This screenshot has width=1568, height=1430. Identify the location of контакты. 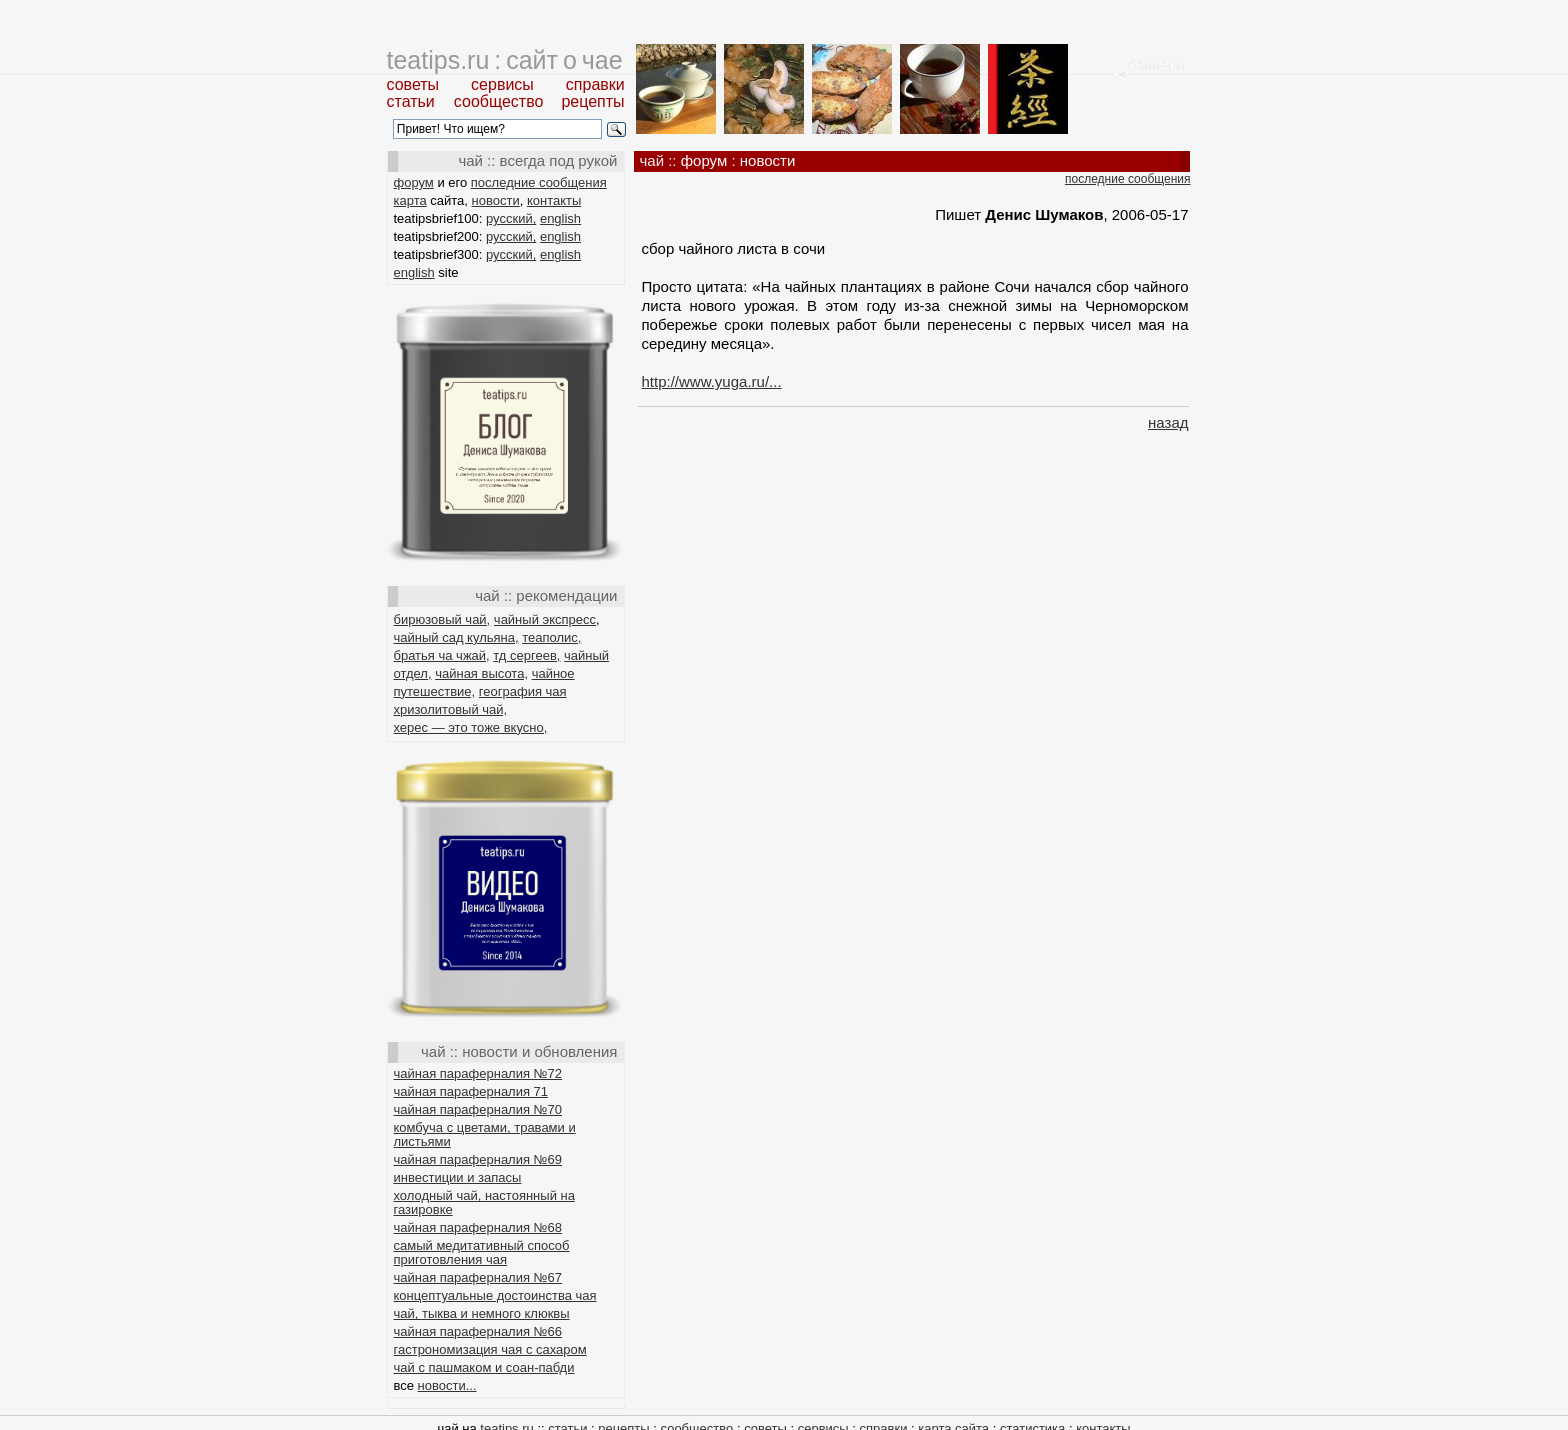
(554, 200).